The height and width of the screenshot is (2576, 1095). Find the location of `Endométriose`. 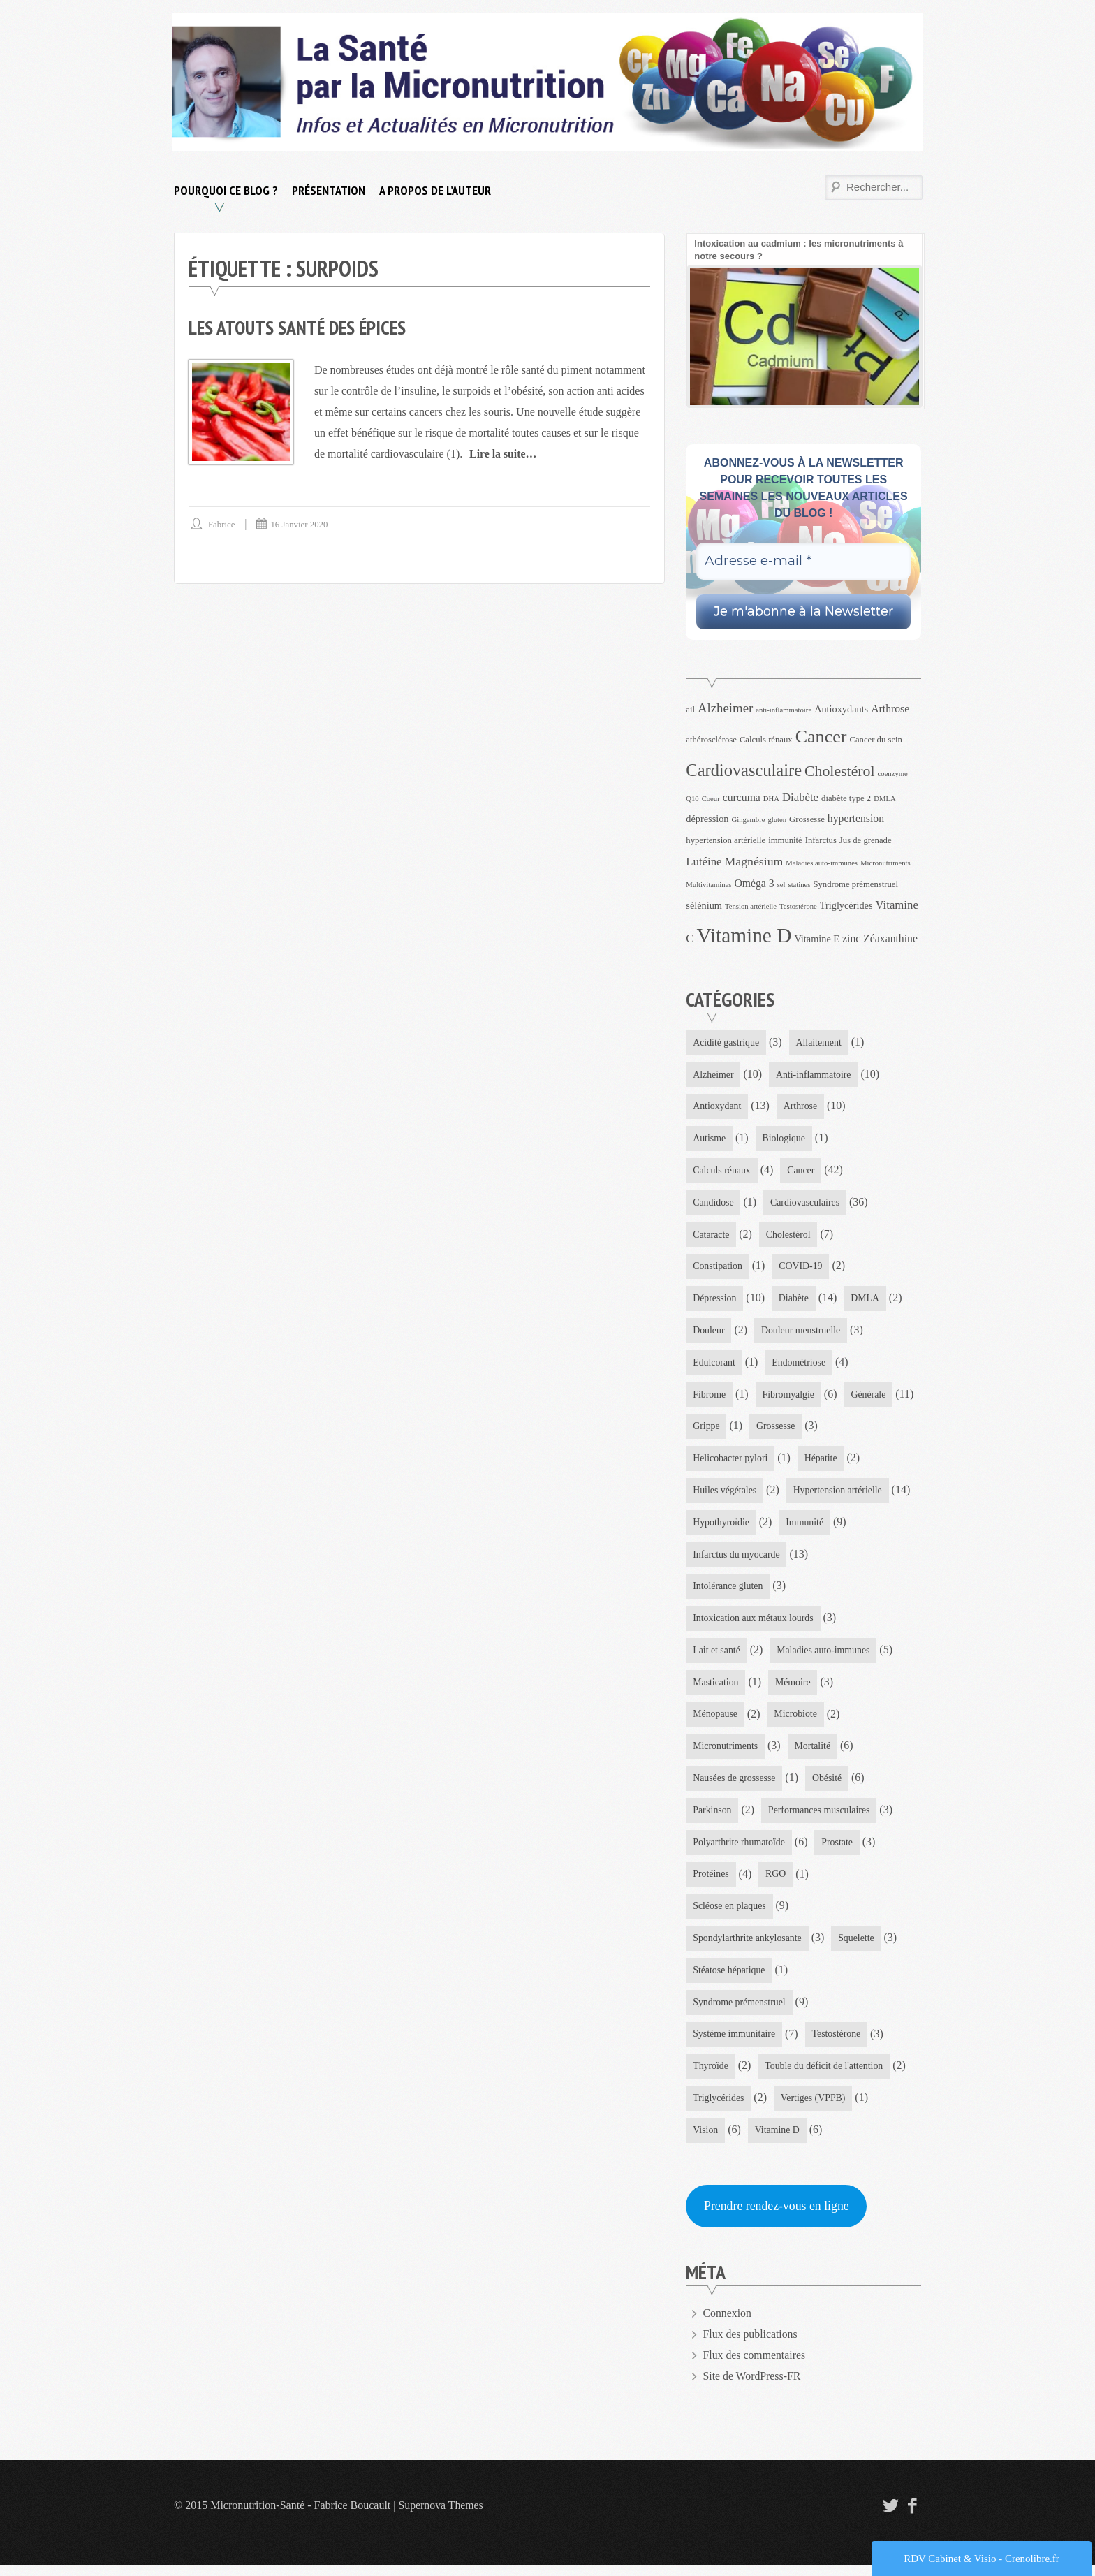

Endométriose is located at coordinates (799, 1365).